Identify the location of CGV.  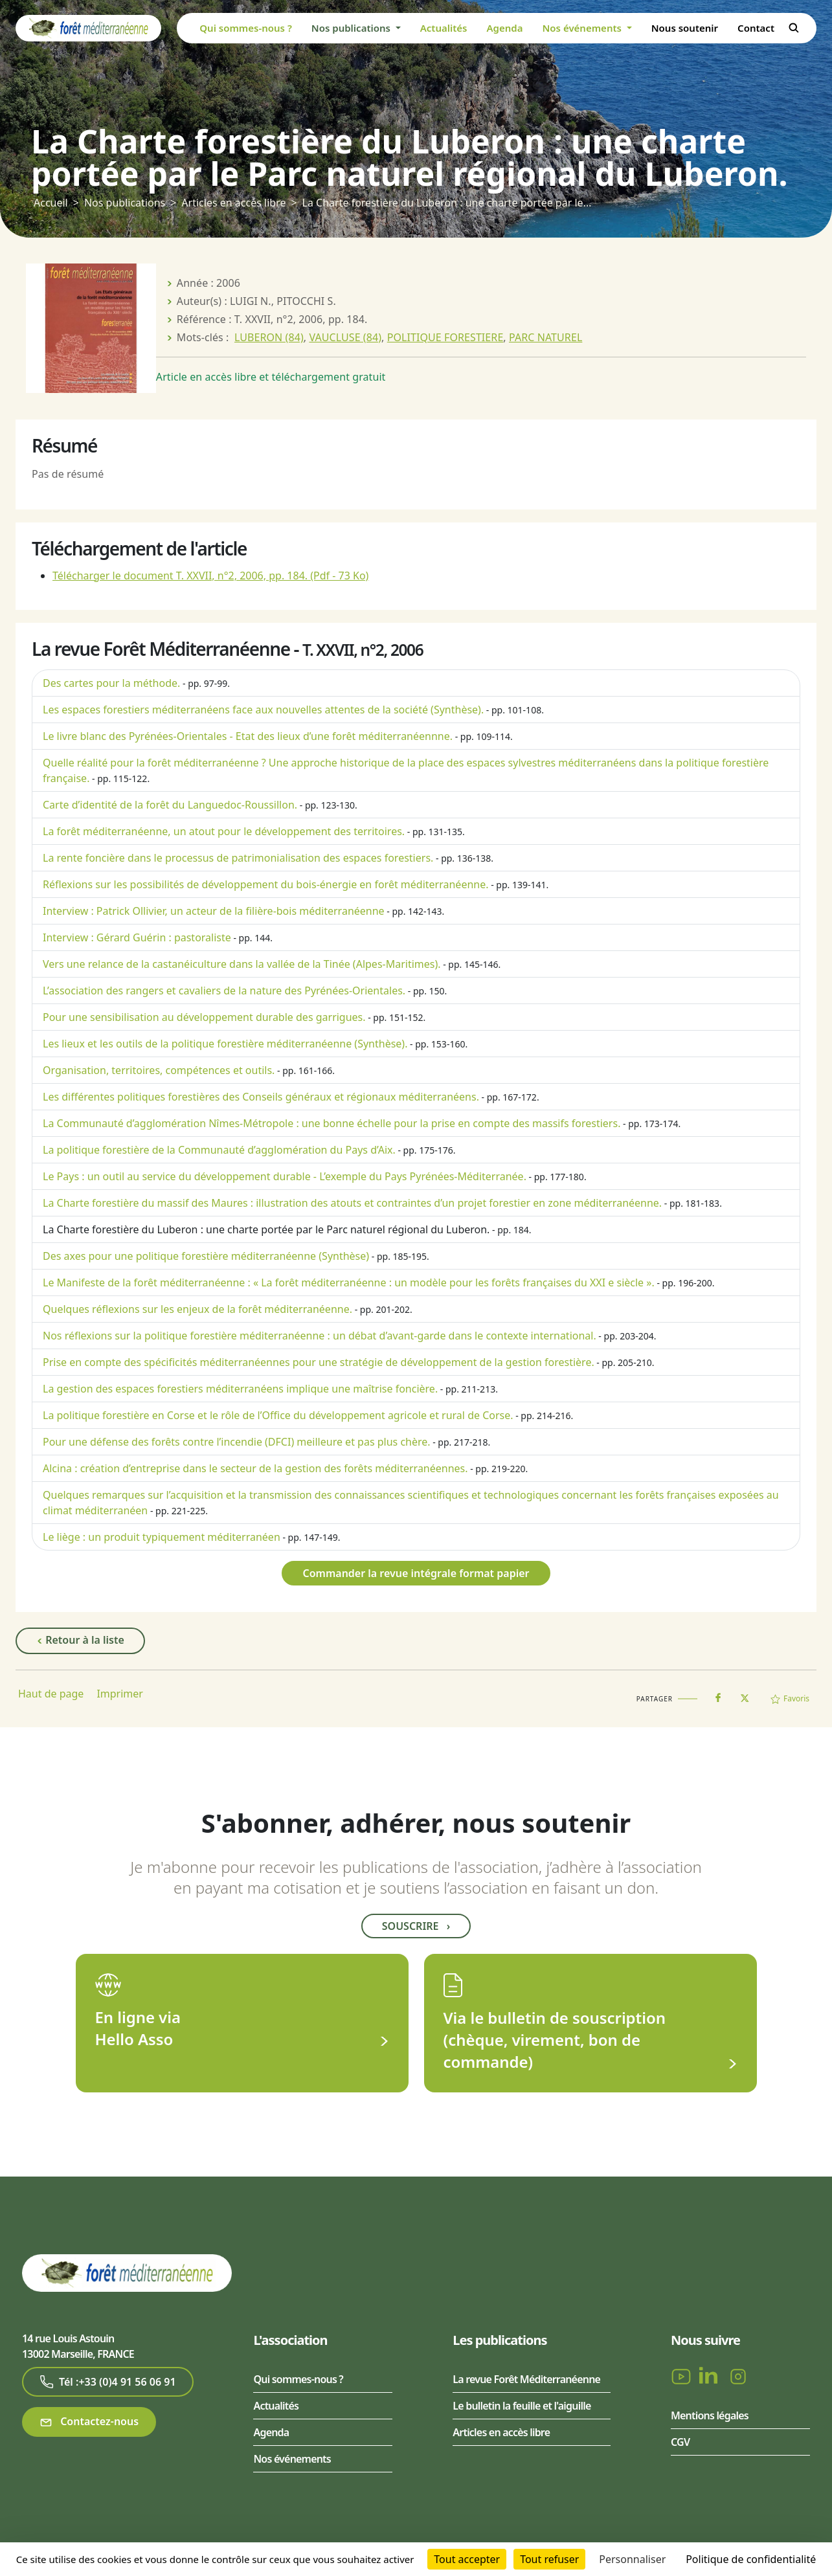
(680, 2442).